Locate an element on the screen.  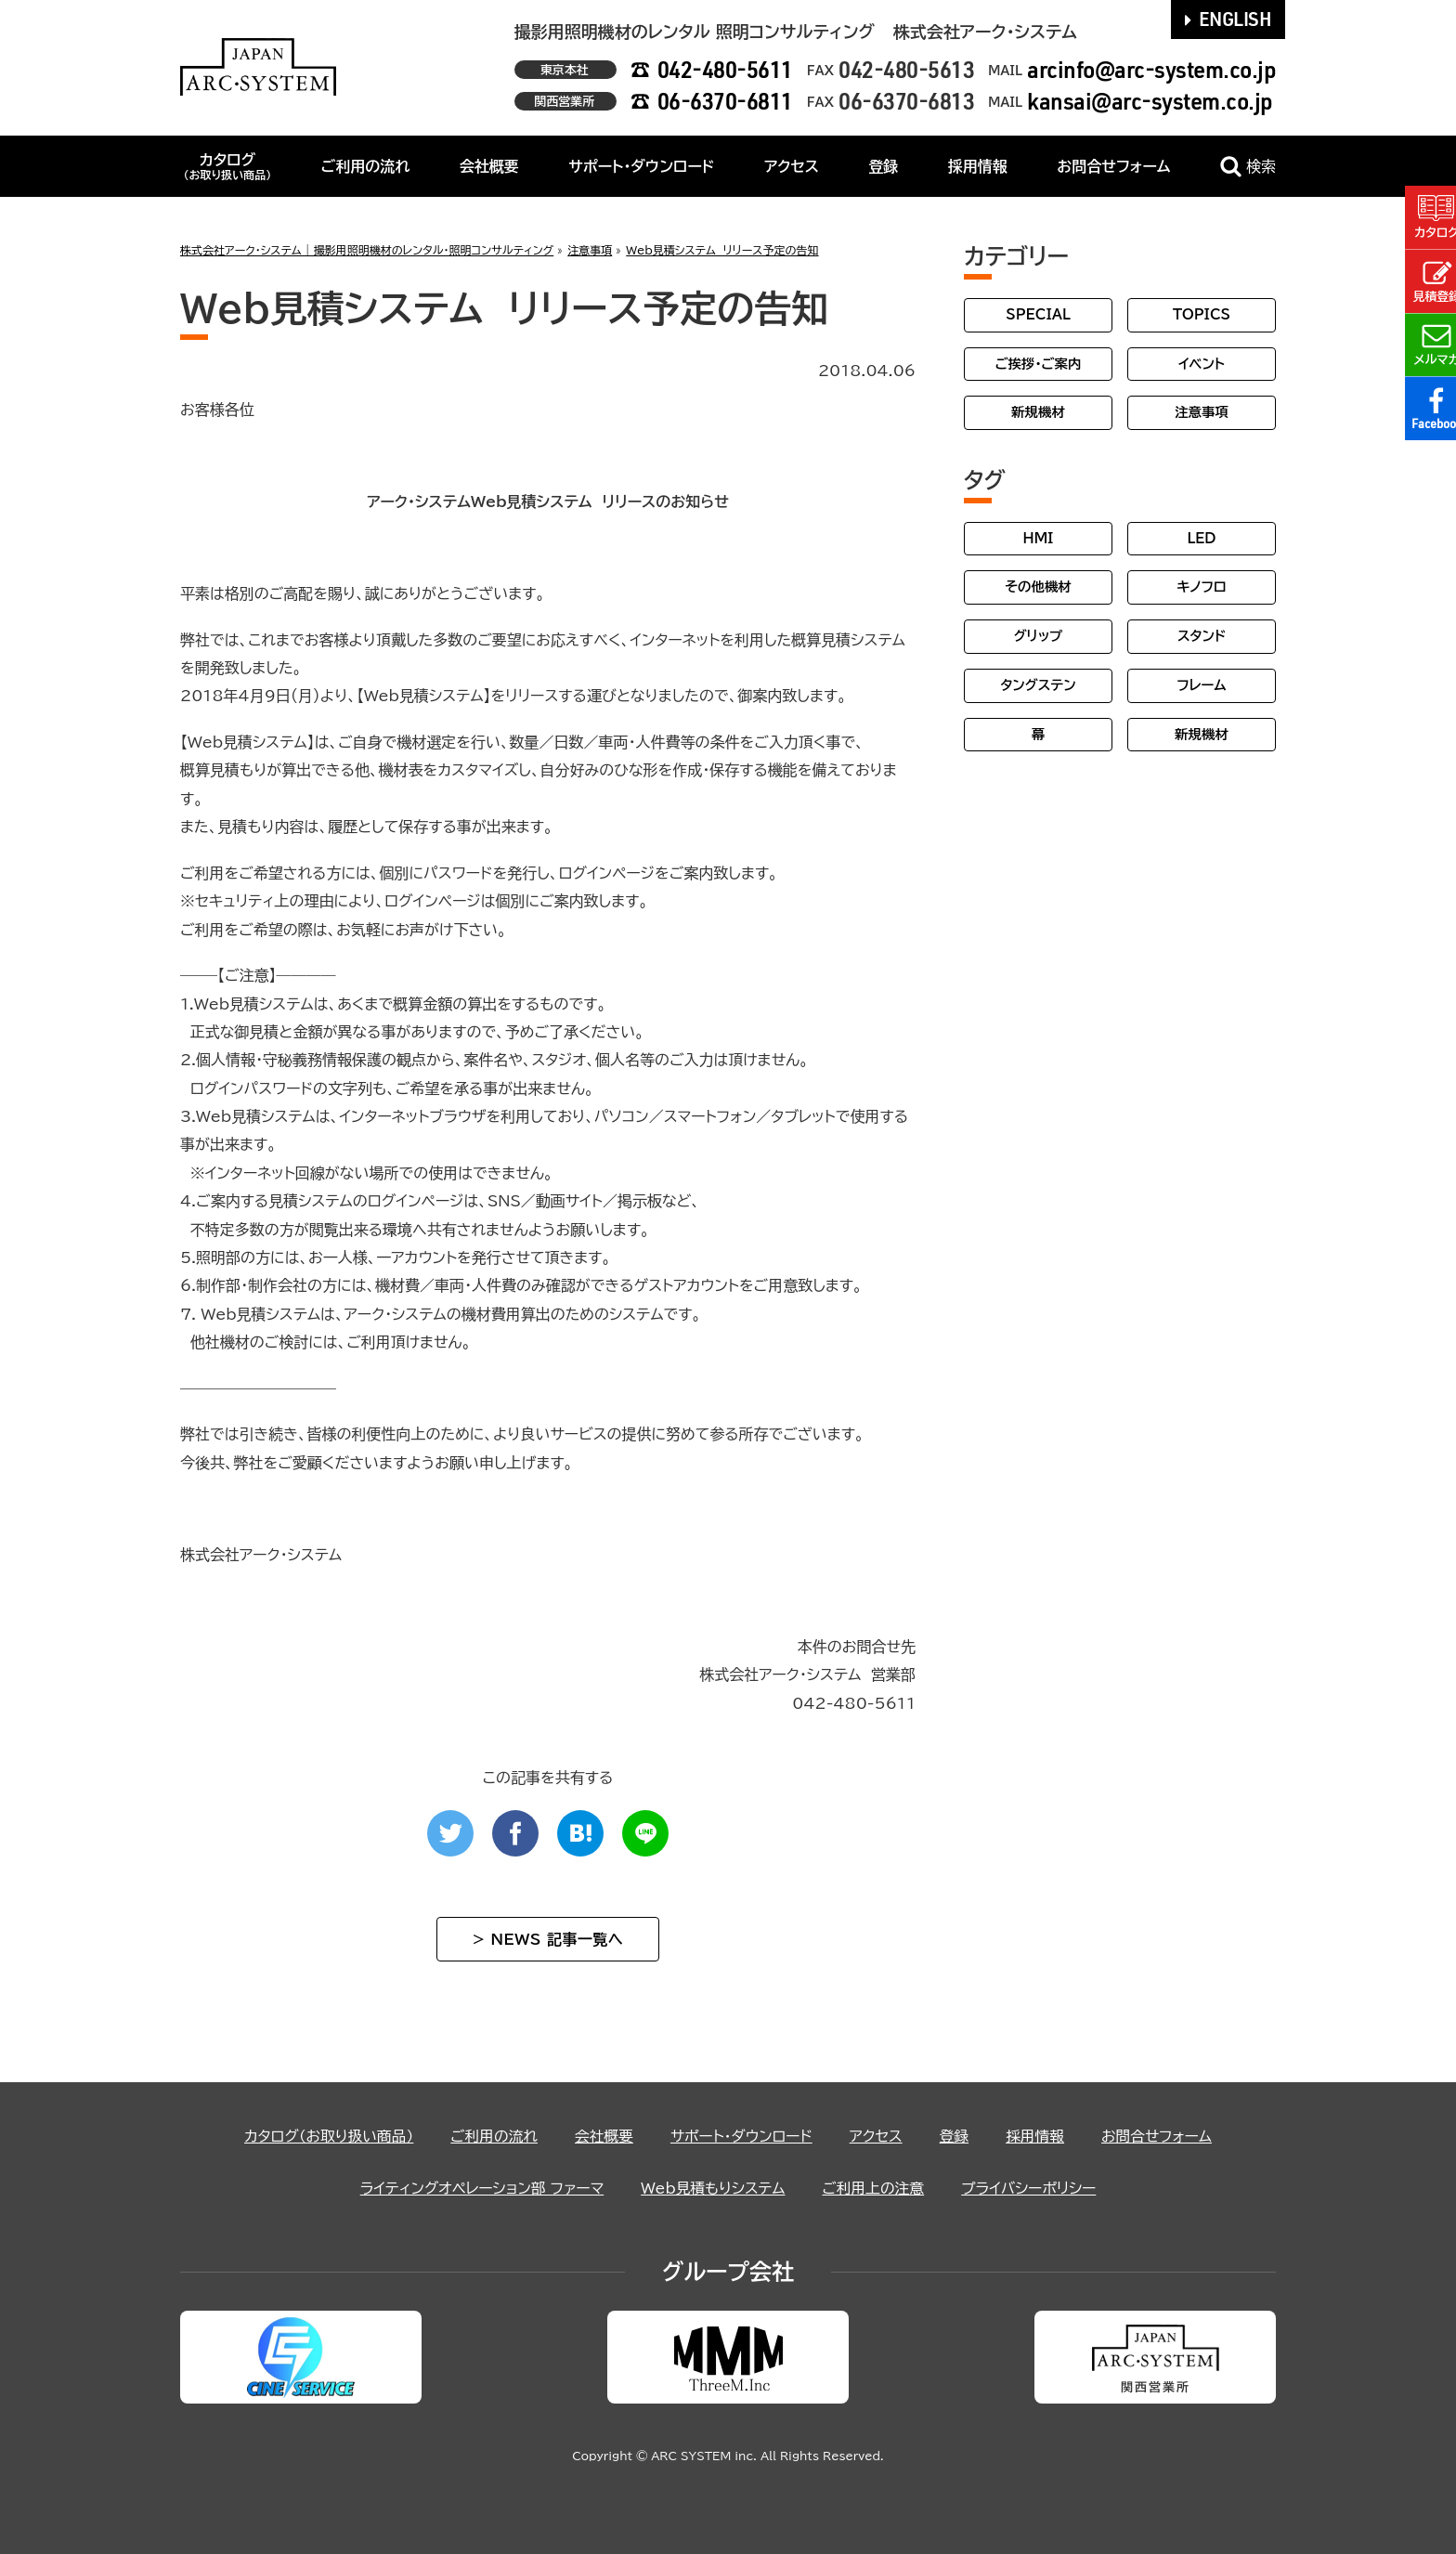
TOPICS is located at coordinates (1201, 314).